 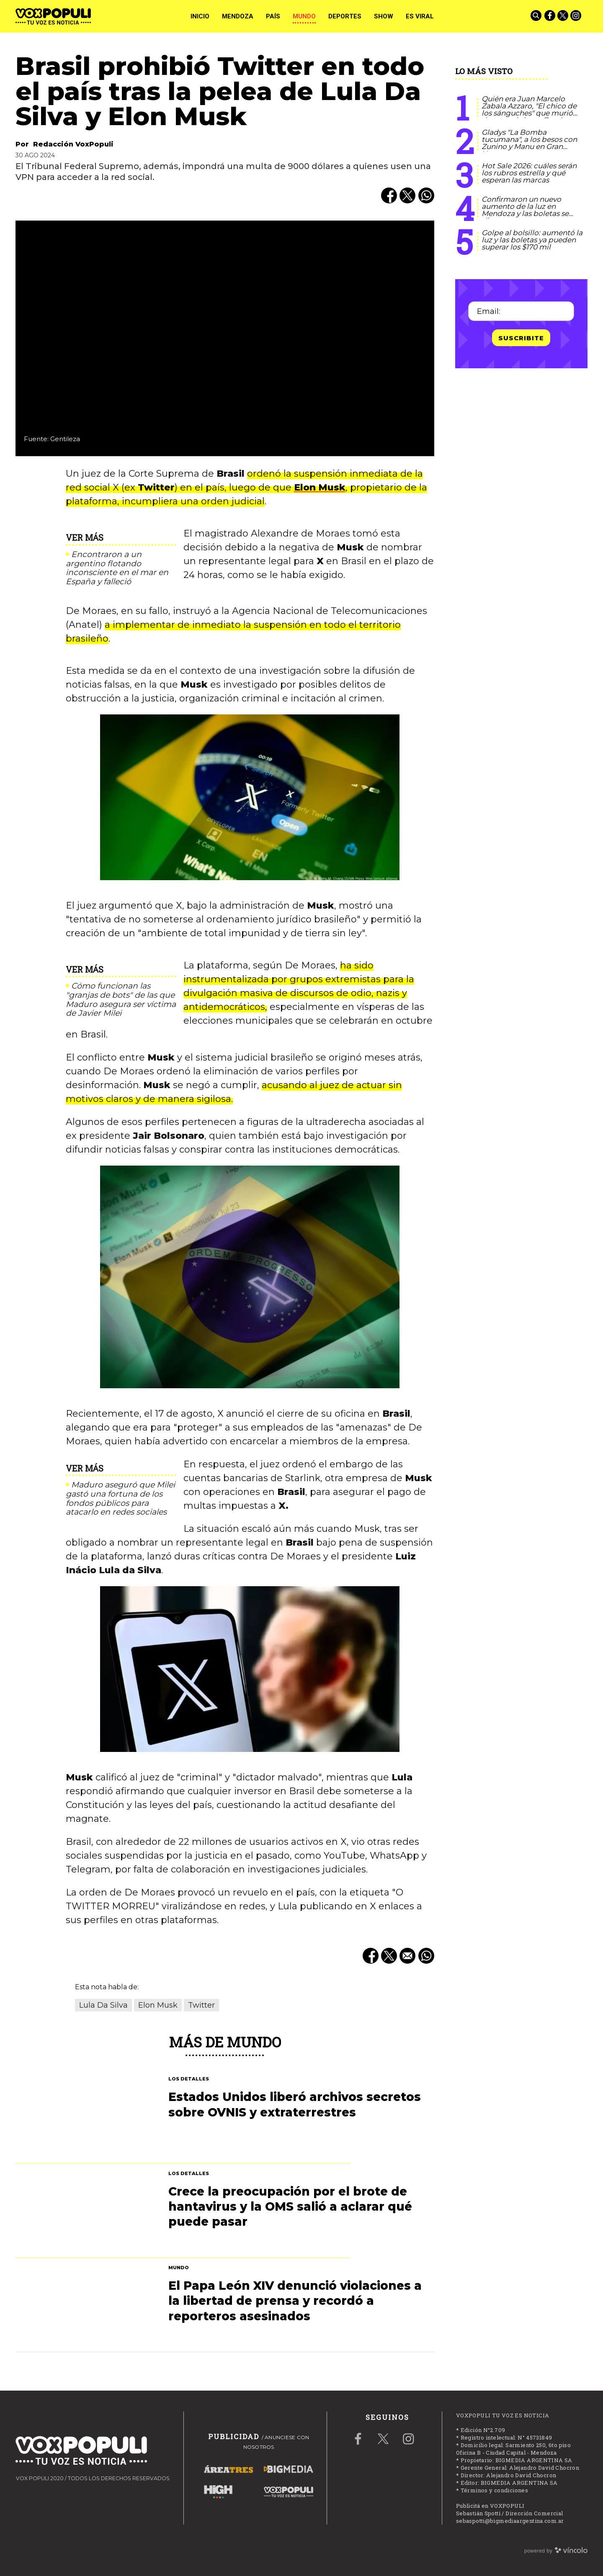 What do you see at coordinates (290, 2206) in the screenshot?
I see `Crece la preocupación por el brote de hantavirus y la OMS salió a aclarar qué puede pasar` at bounding box center [290, 2206].